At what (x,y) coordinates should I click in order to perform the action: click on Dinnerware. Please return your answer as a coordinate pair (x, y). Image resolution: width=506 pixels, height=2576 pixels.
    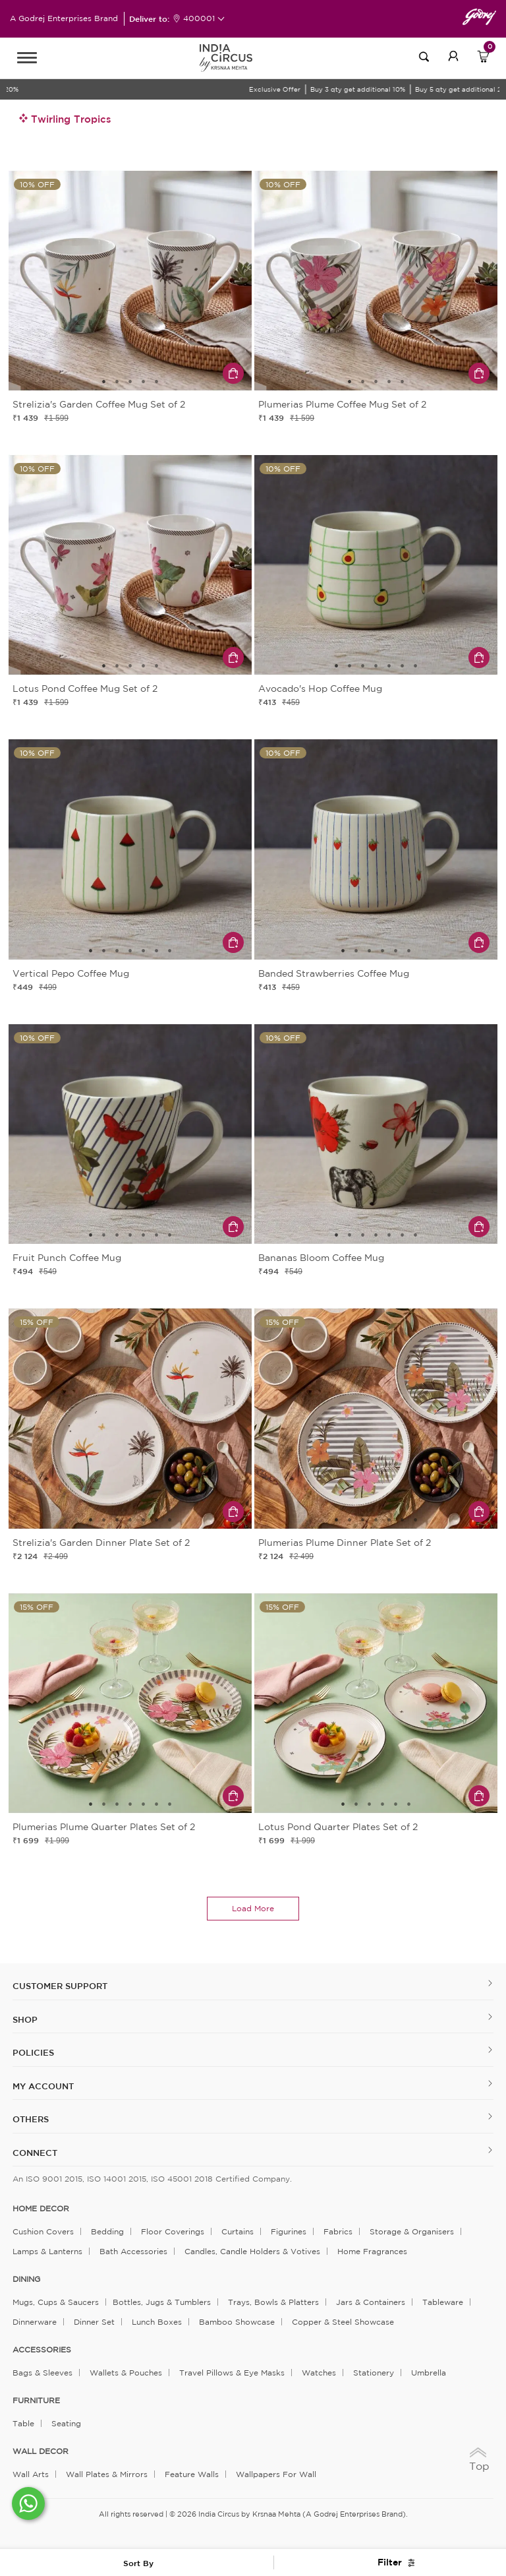
    Looking at the image, I should click on (35, 2321).